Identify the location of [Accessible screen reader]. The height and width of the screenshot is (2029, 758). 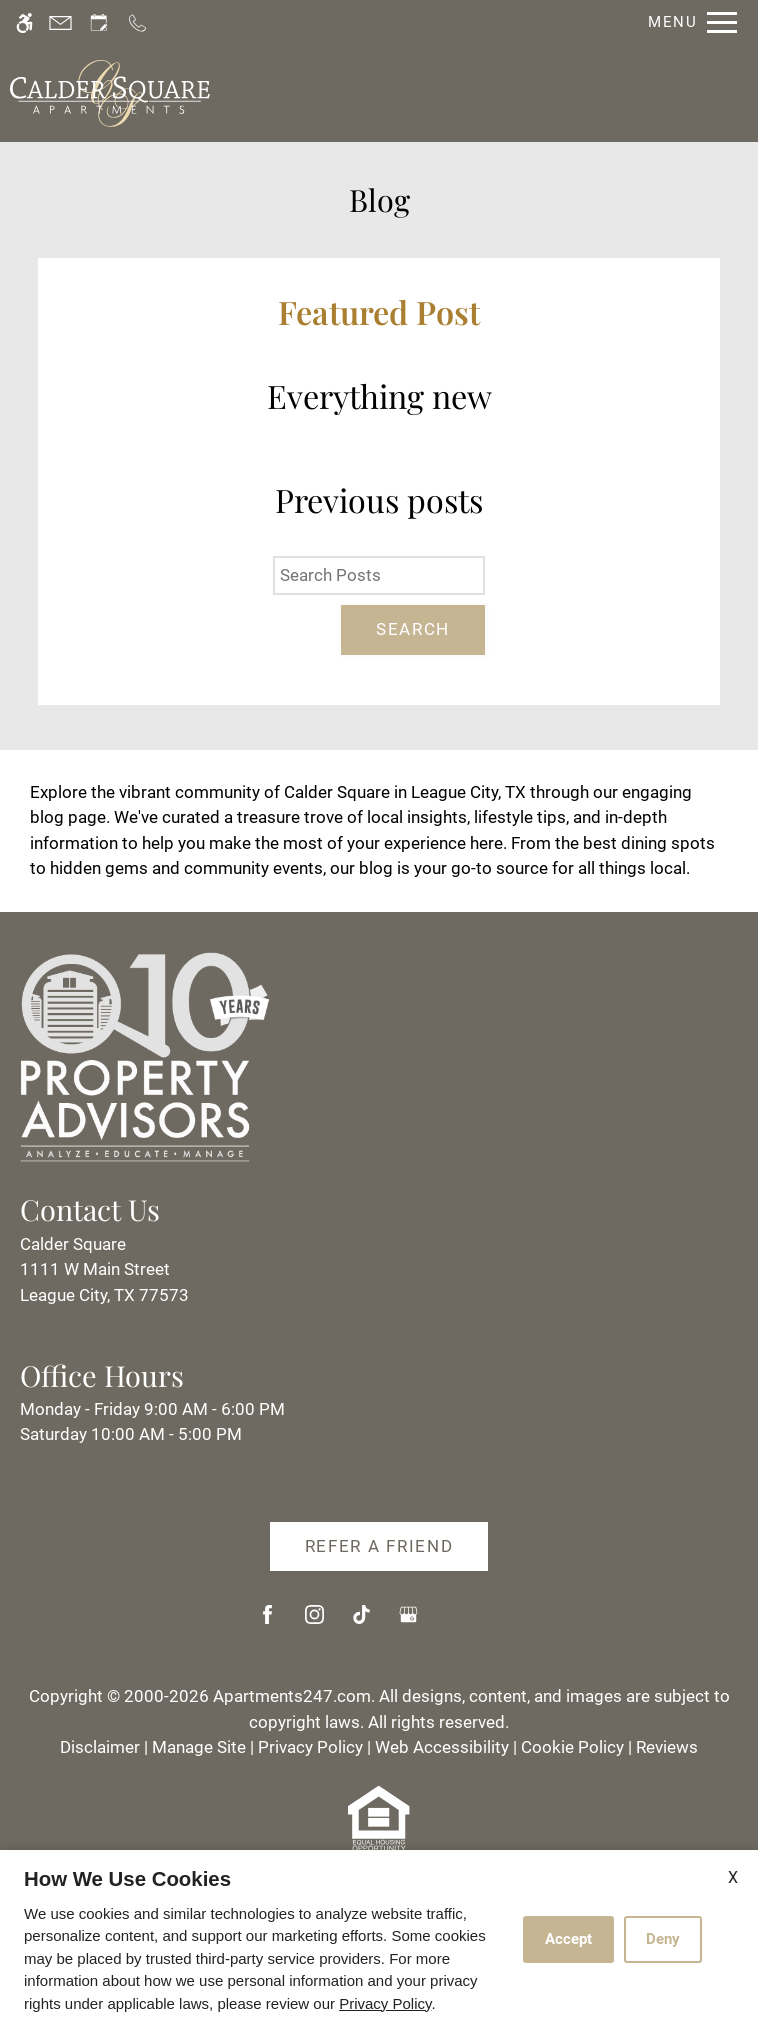
(24, 22).